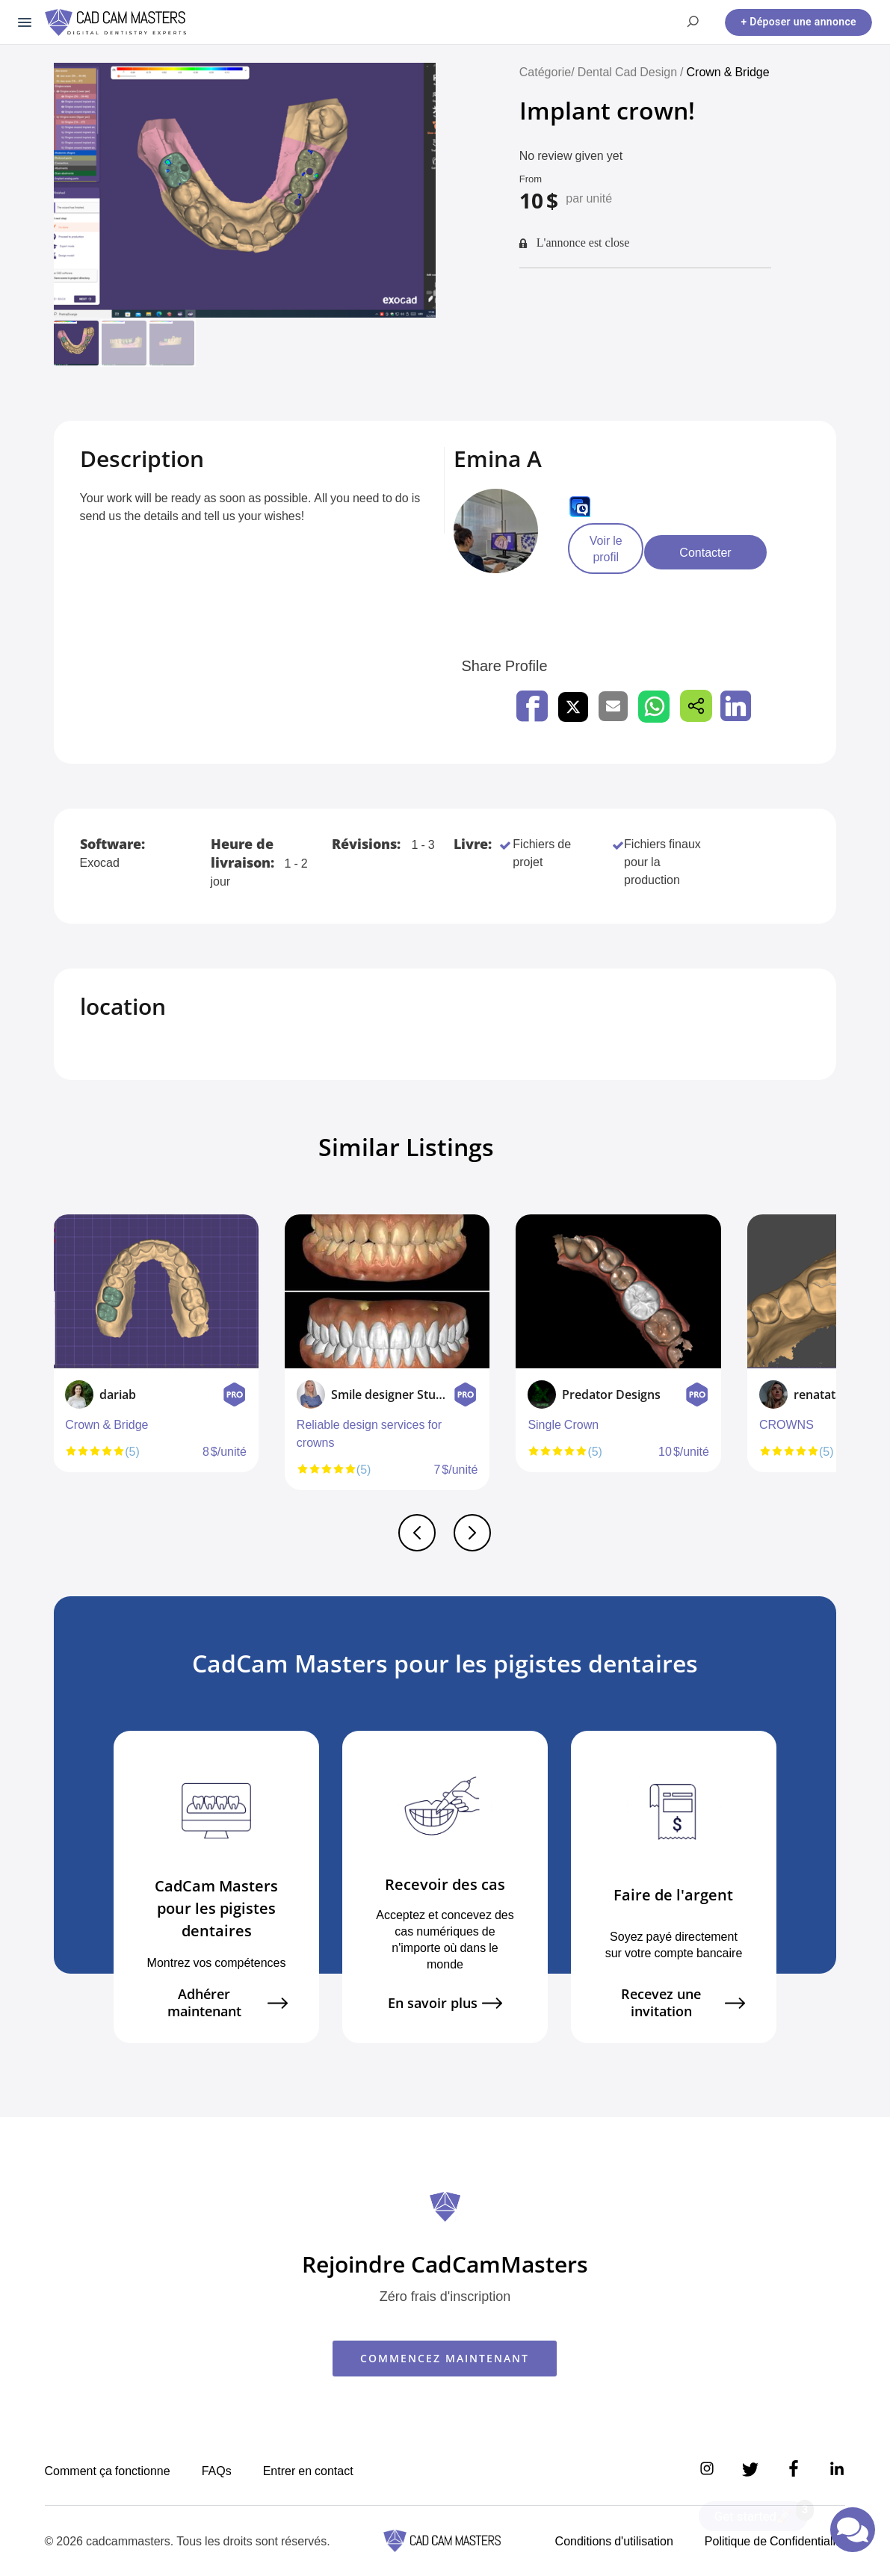  What do you see at coordinates (547, 72) in the screenshot?
I see `Catégorie/` at bounding box center [547, 72].